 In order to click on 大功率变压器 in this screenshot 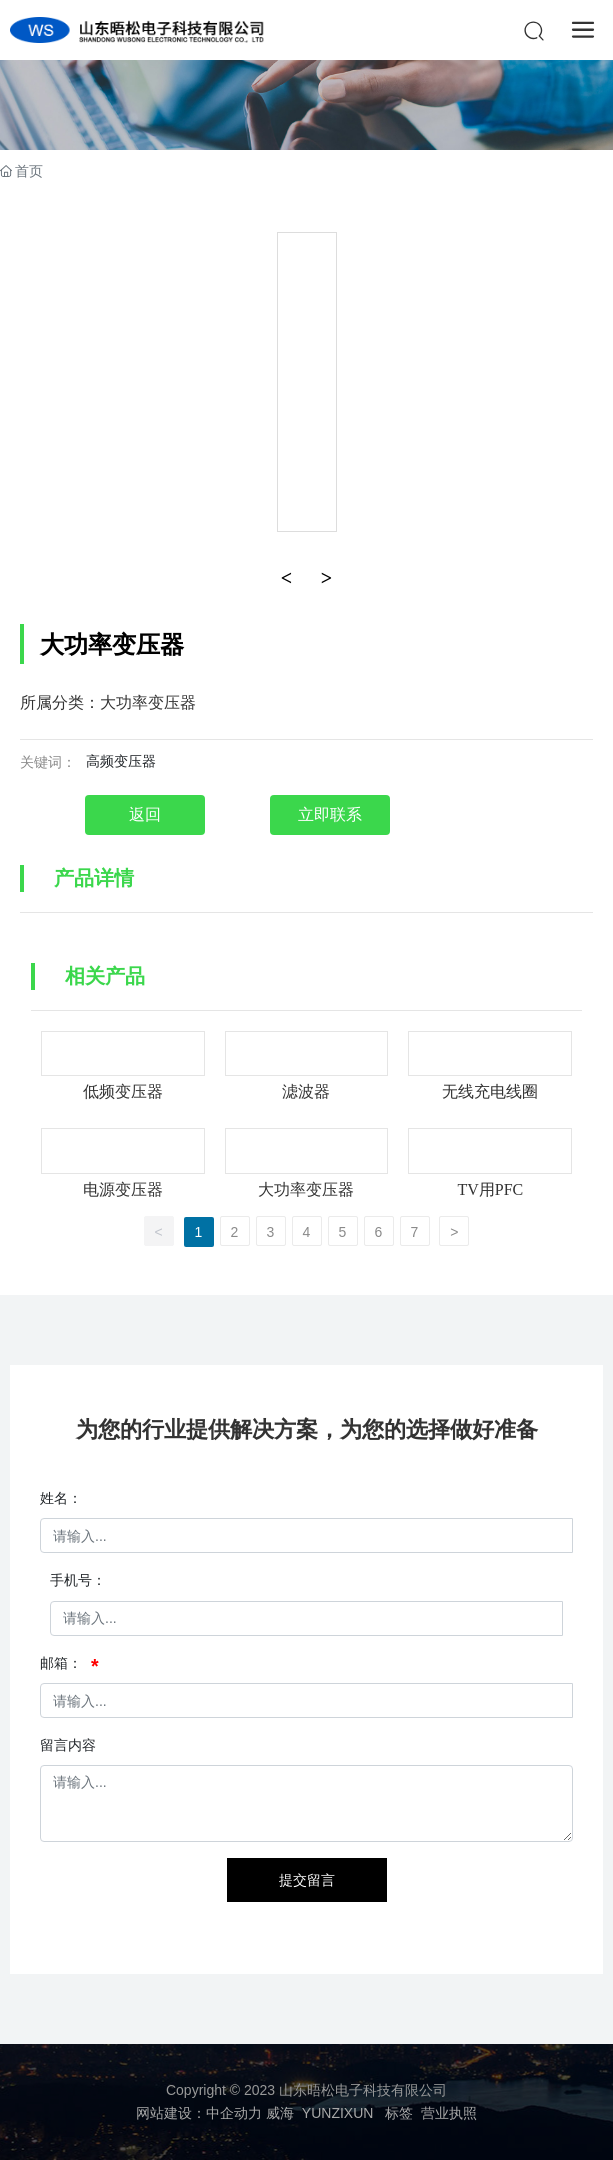, I will do `click(306, 1189)`.